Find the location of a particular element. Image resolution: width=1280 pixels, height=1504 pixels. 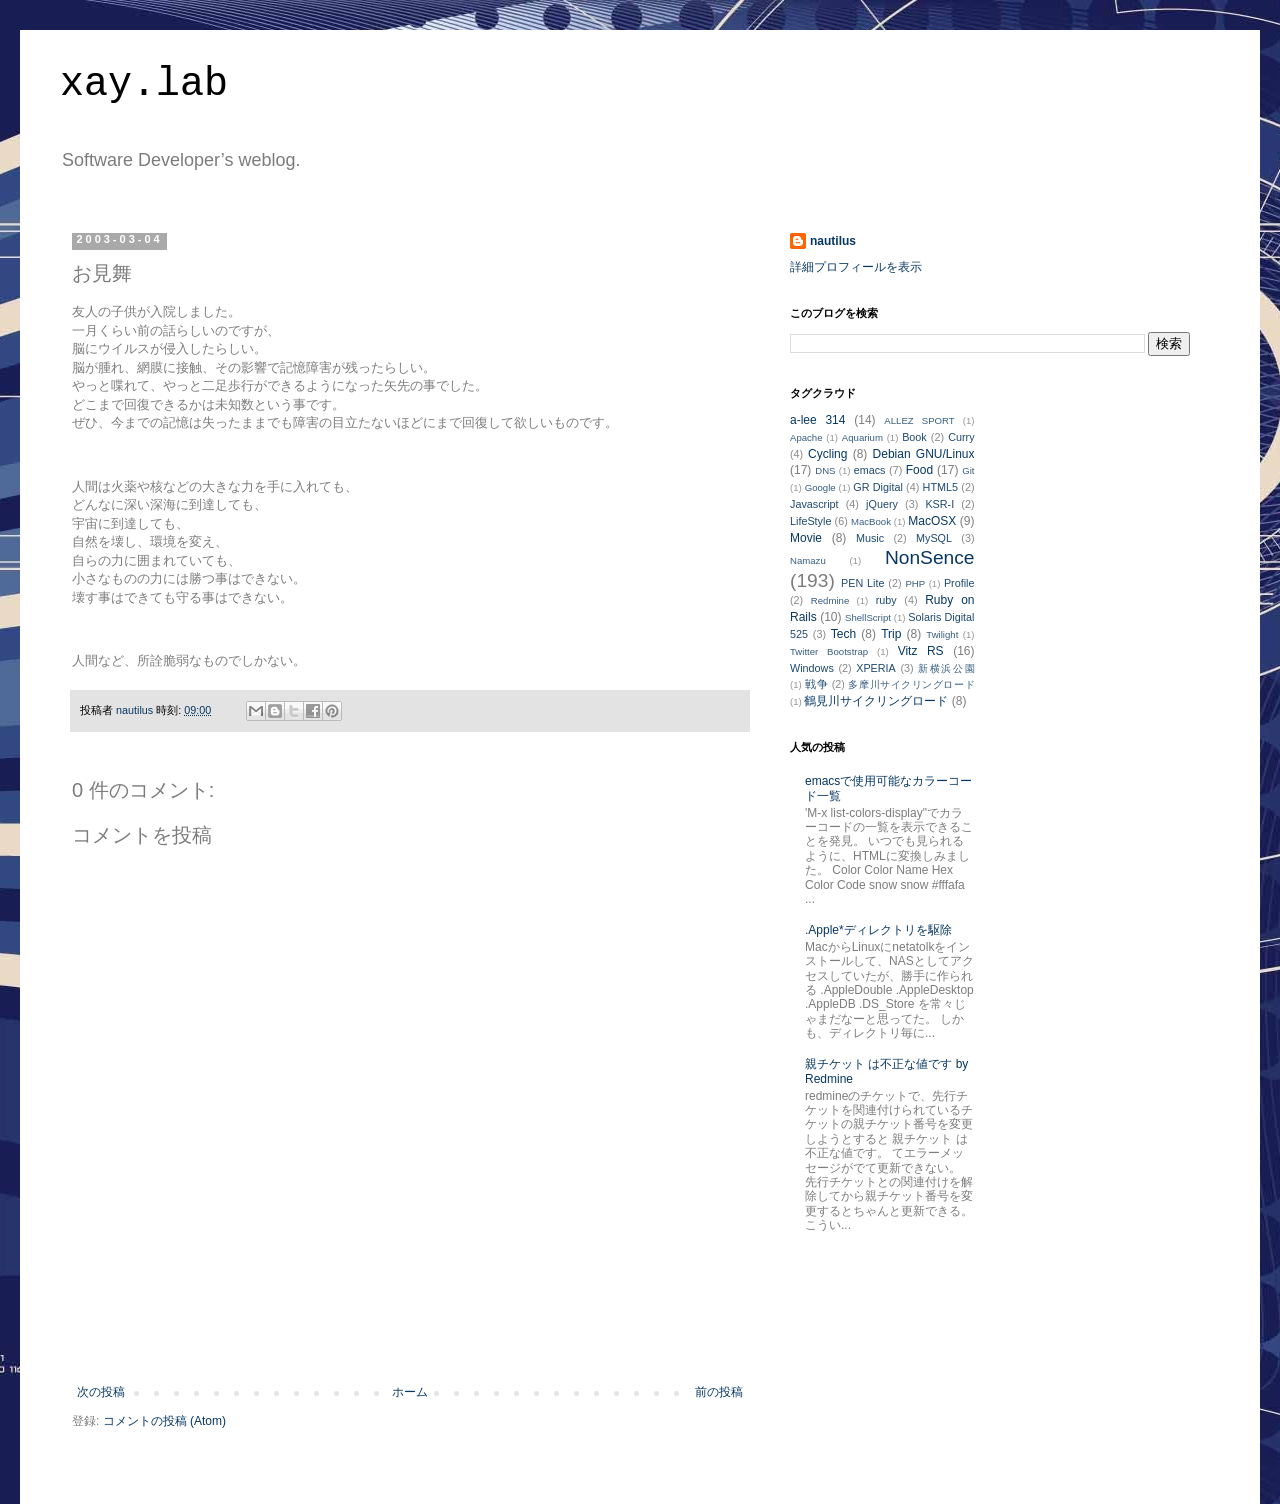

MacOSX is located at coordinates (932, 521).